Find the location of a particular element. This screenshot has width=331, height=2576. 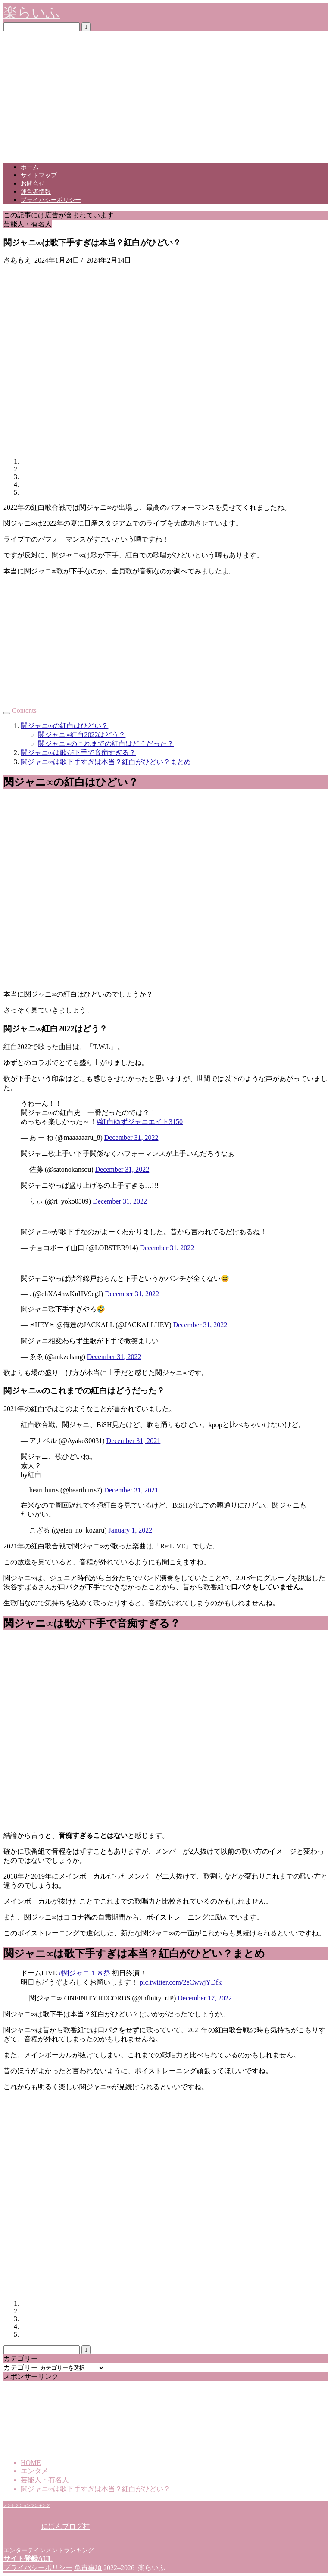

January 1, 2022 is located at coordinates (131, 1530).